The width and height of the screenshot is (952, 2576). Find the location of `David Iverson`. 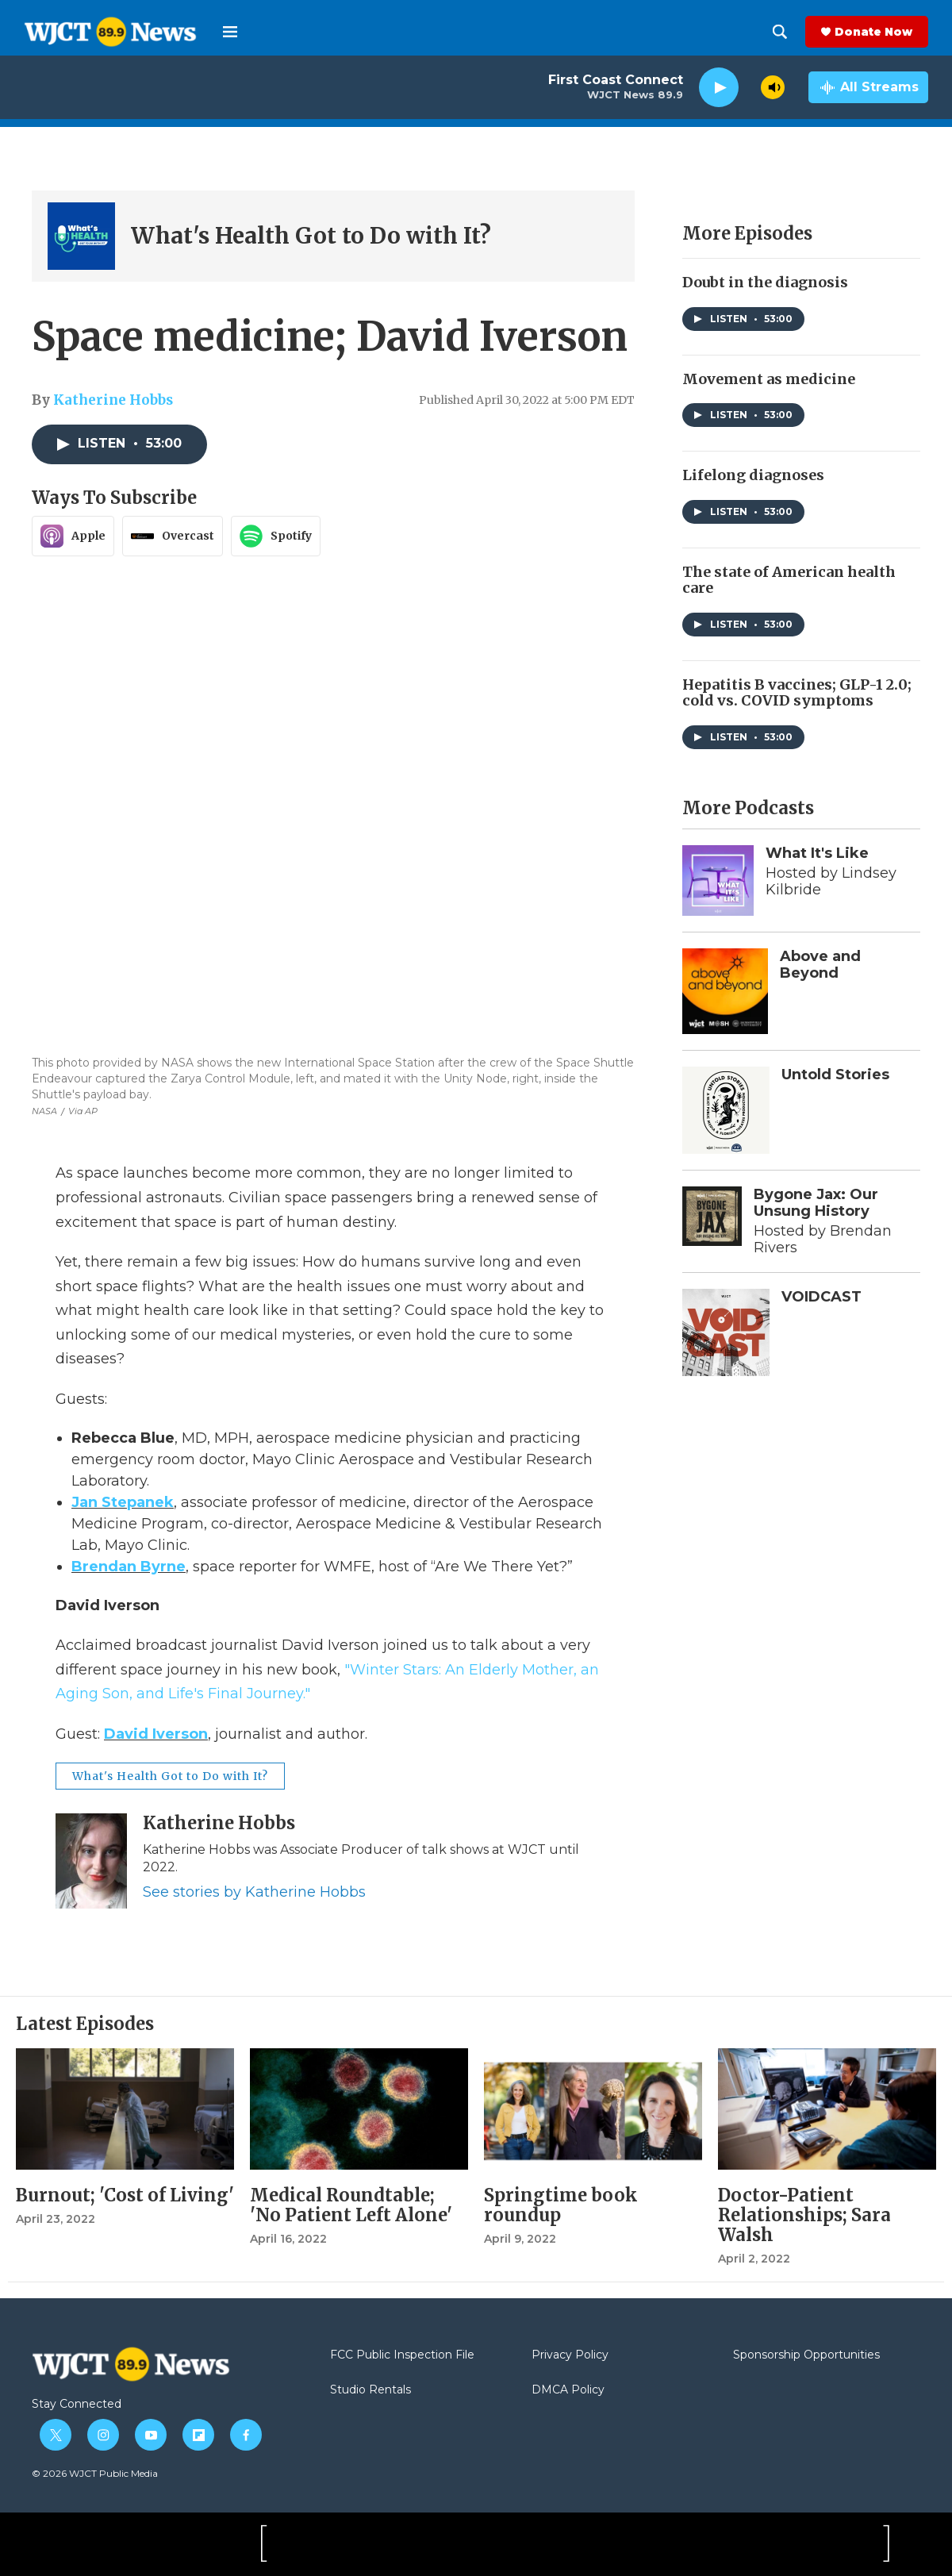

David Iverson is located at coordinates (156, 1734).